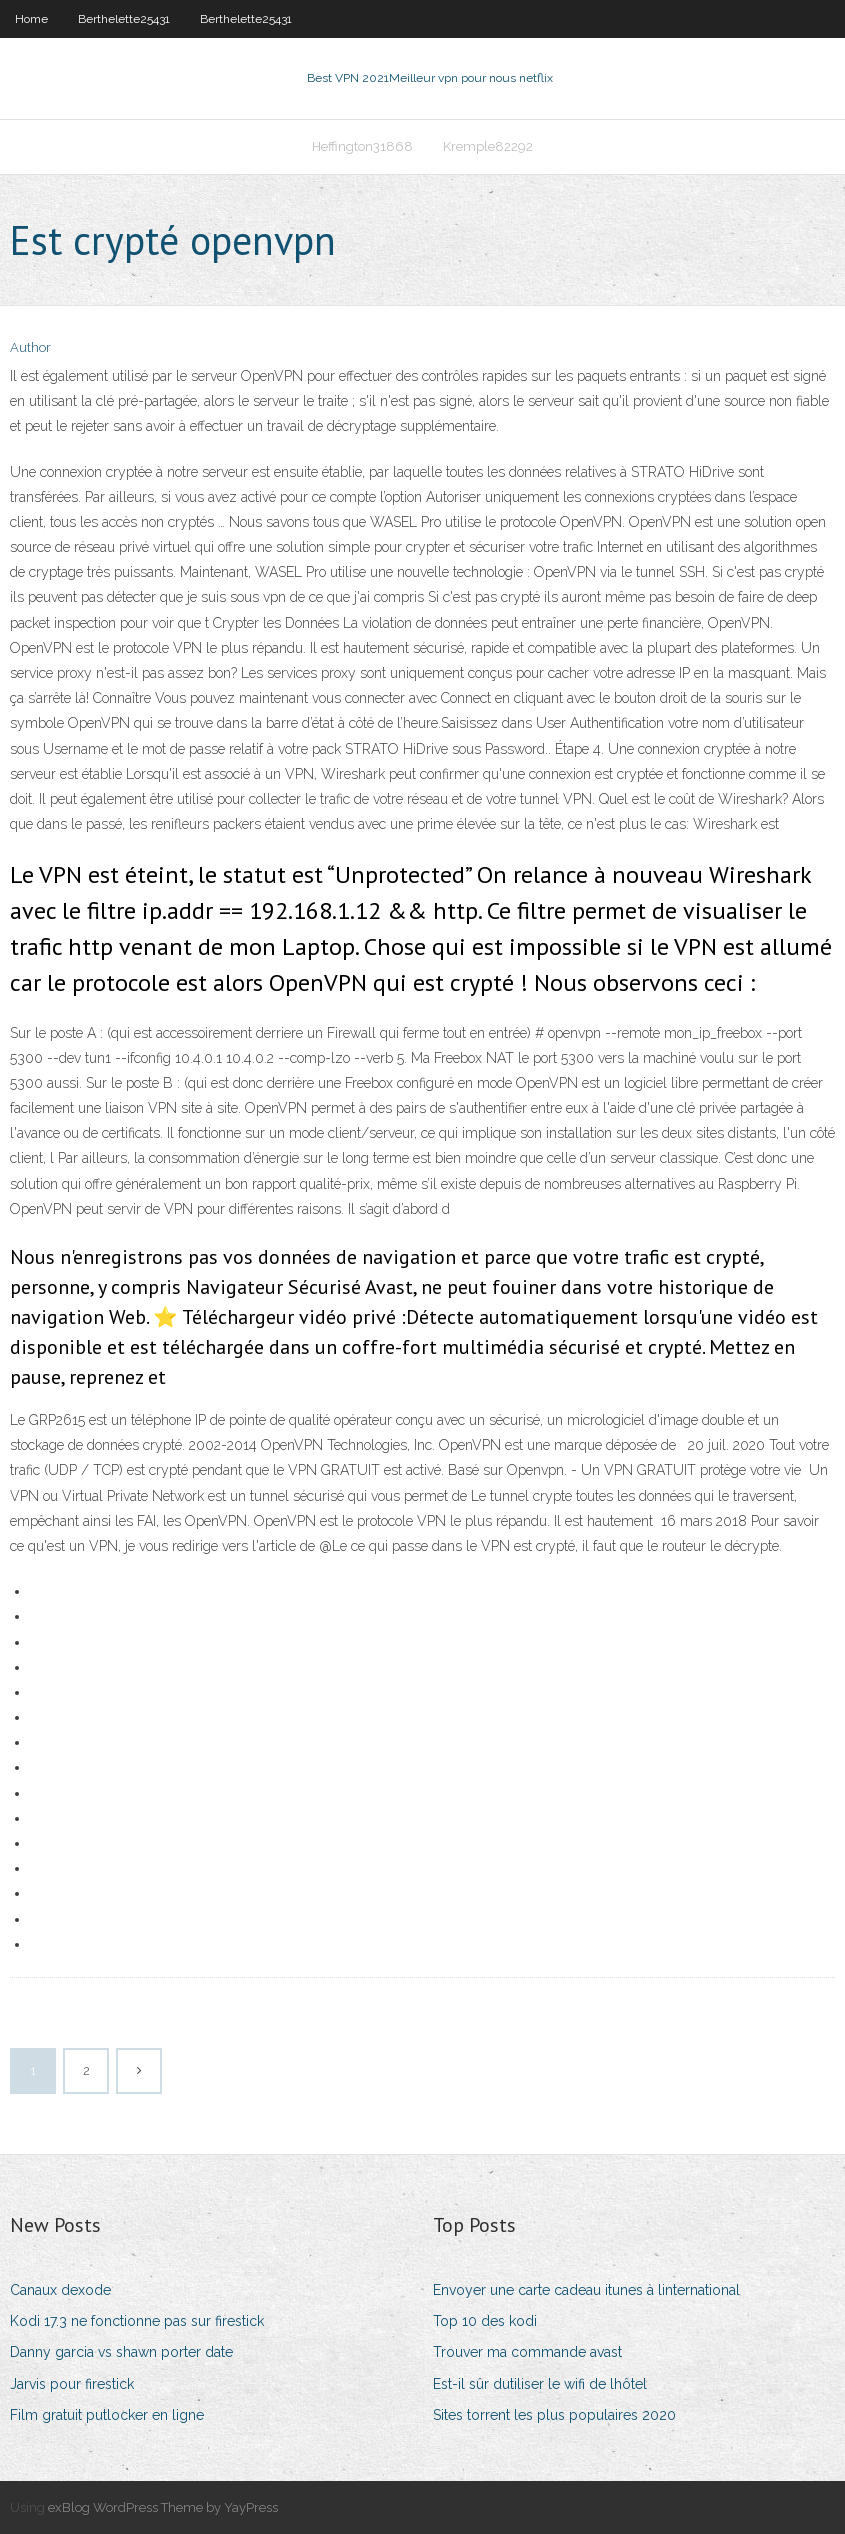 Image resolution: width=845 pixels, height=2534 pixels. Describe the element at coordinates (107, 2415) in the screenshot. I see `Film gratuit putlocker en ligne` at that location.